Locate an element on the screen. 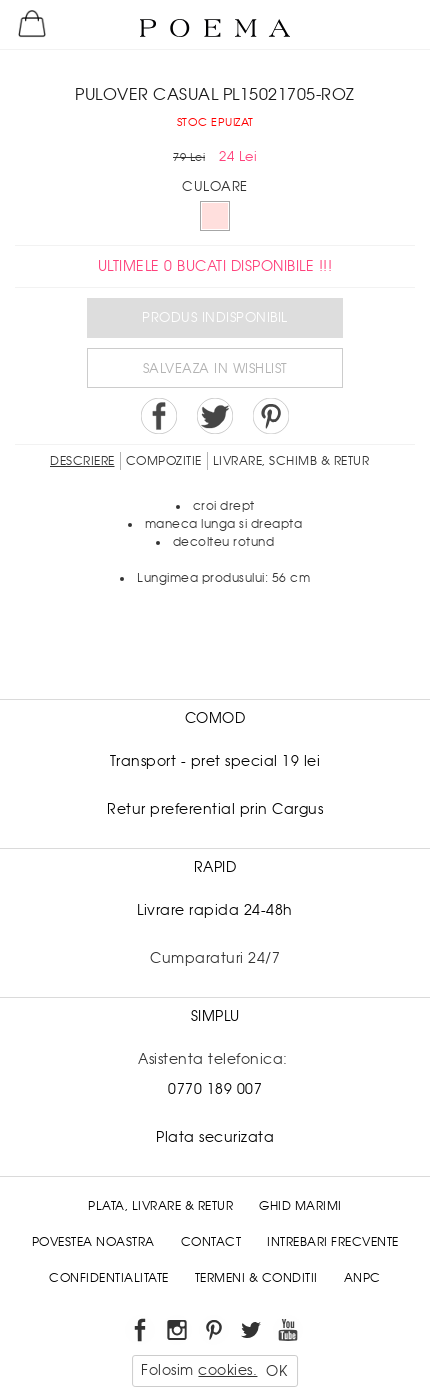 Image resolution: width=430 pixels, height=1395 pixels. Ghid Marimi is located at coordinates (300, 1206).